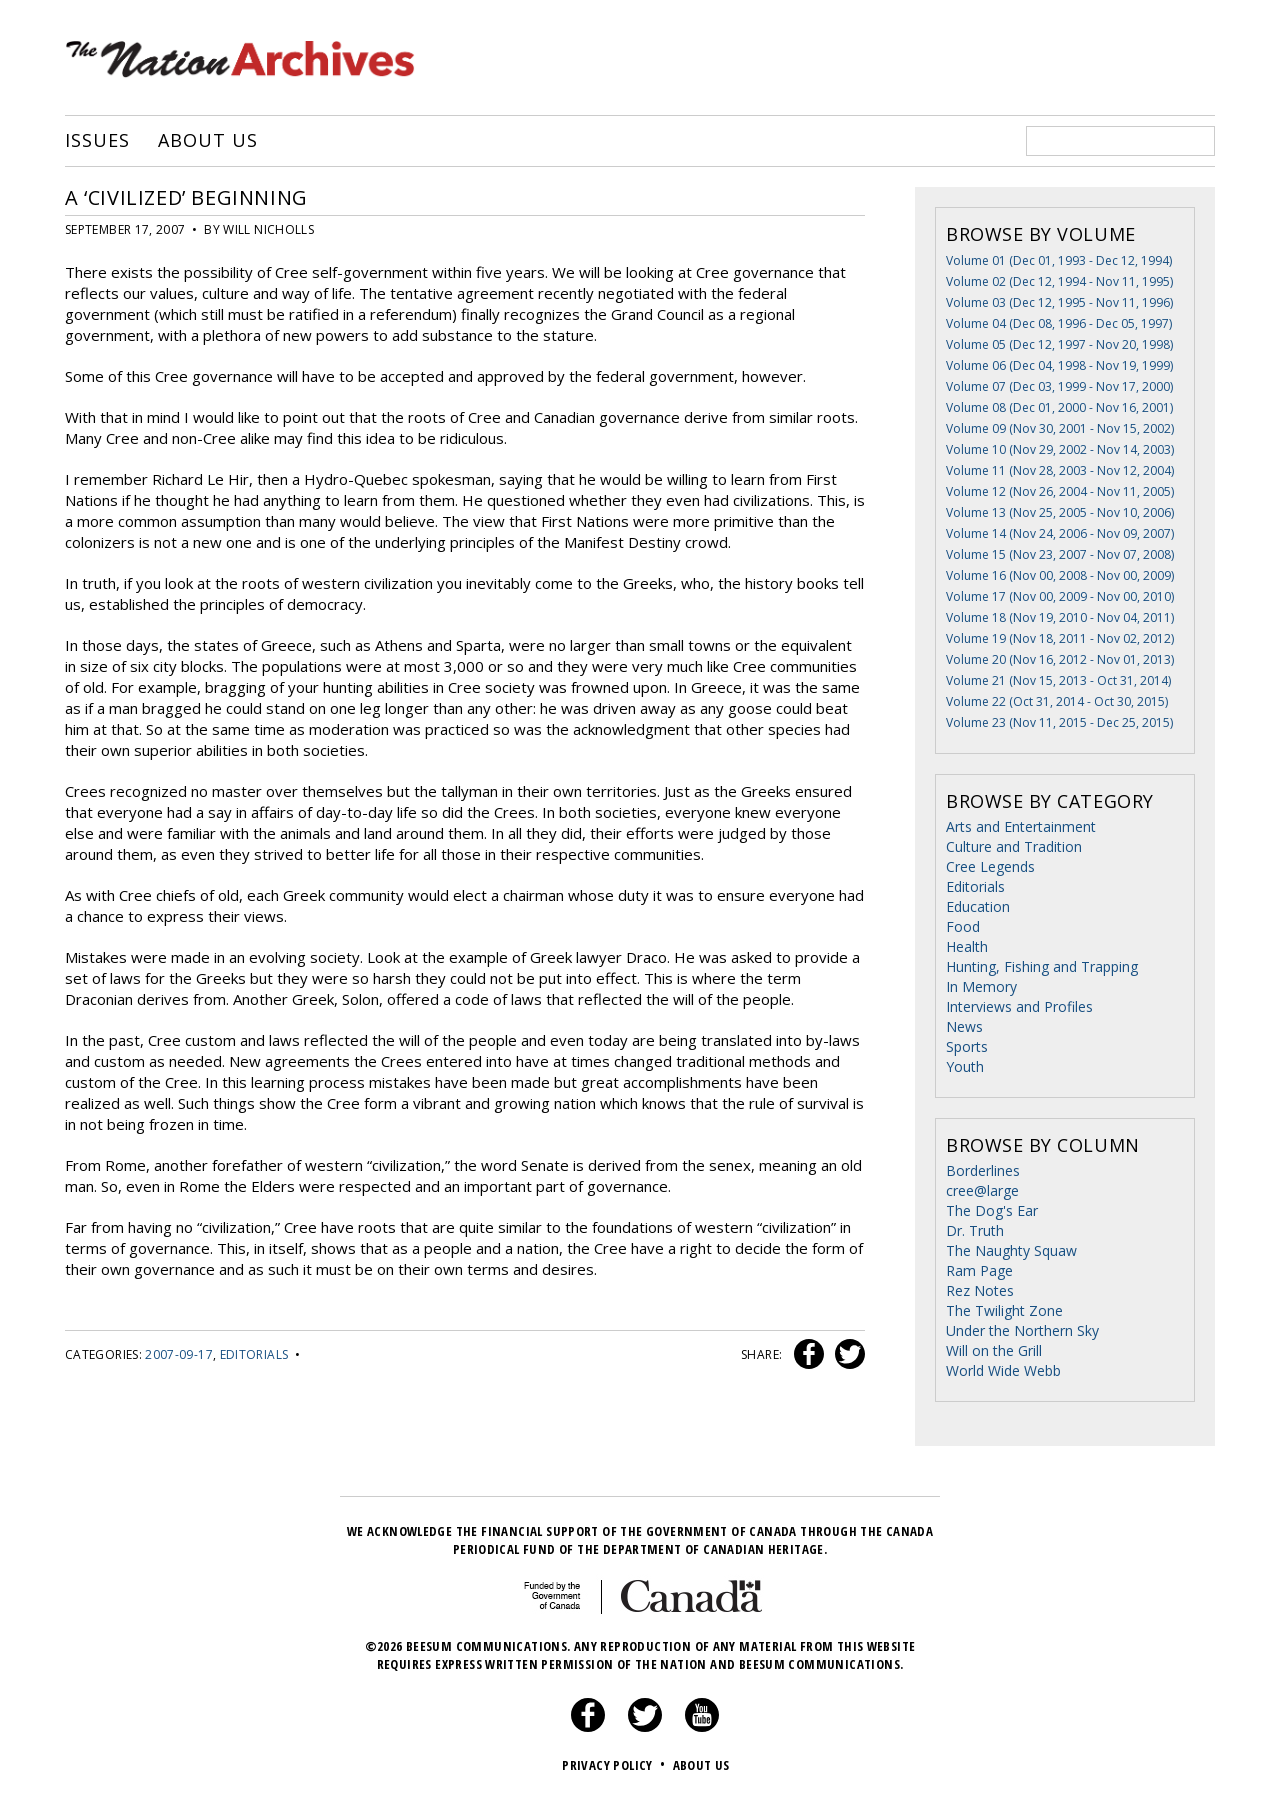 Image resolution: width=1280 pixels, height=1800 pixels. I want to click on Volume 10 (Nov 29, 2002 - Nov 14, 2003), so click(1060, 449).